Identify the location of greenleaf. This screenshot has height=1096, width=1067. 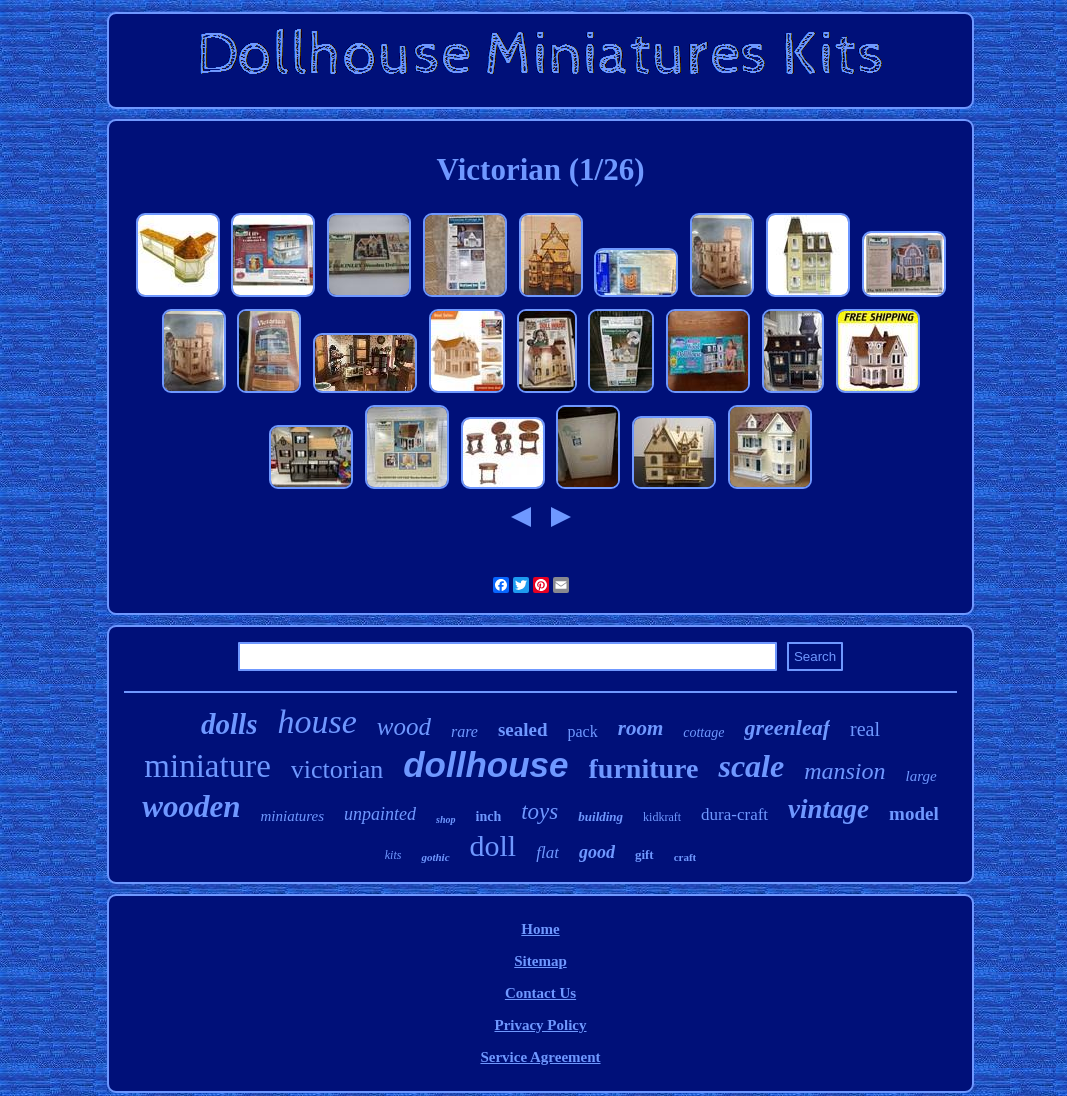
(787, 727).